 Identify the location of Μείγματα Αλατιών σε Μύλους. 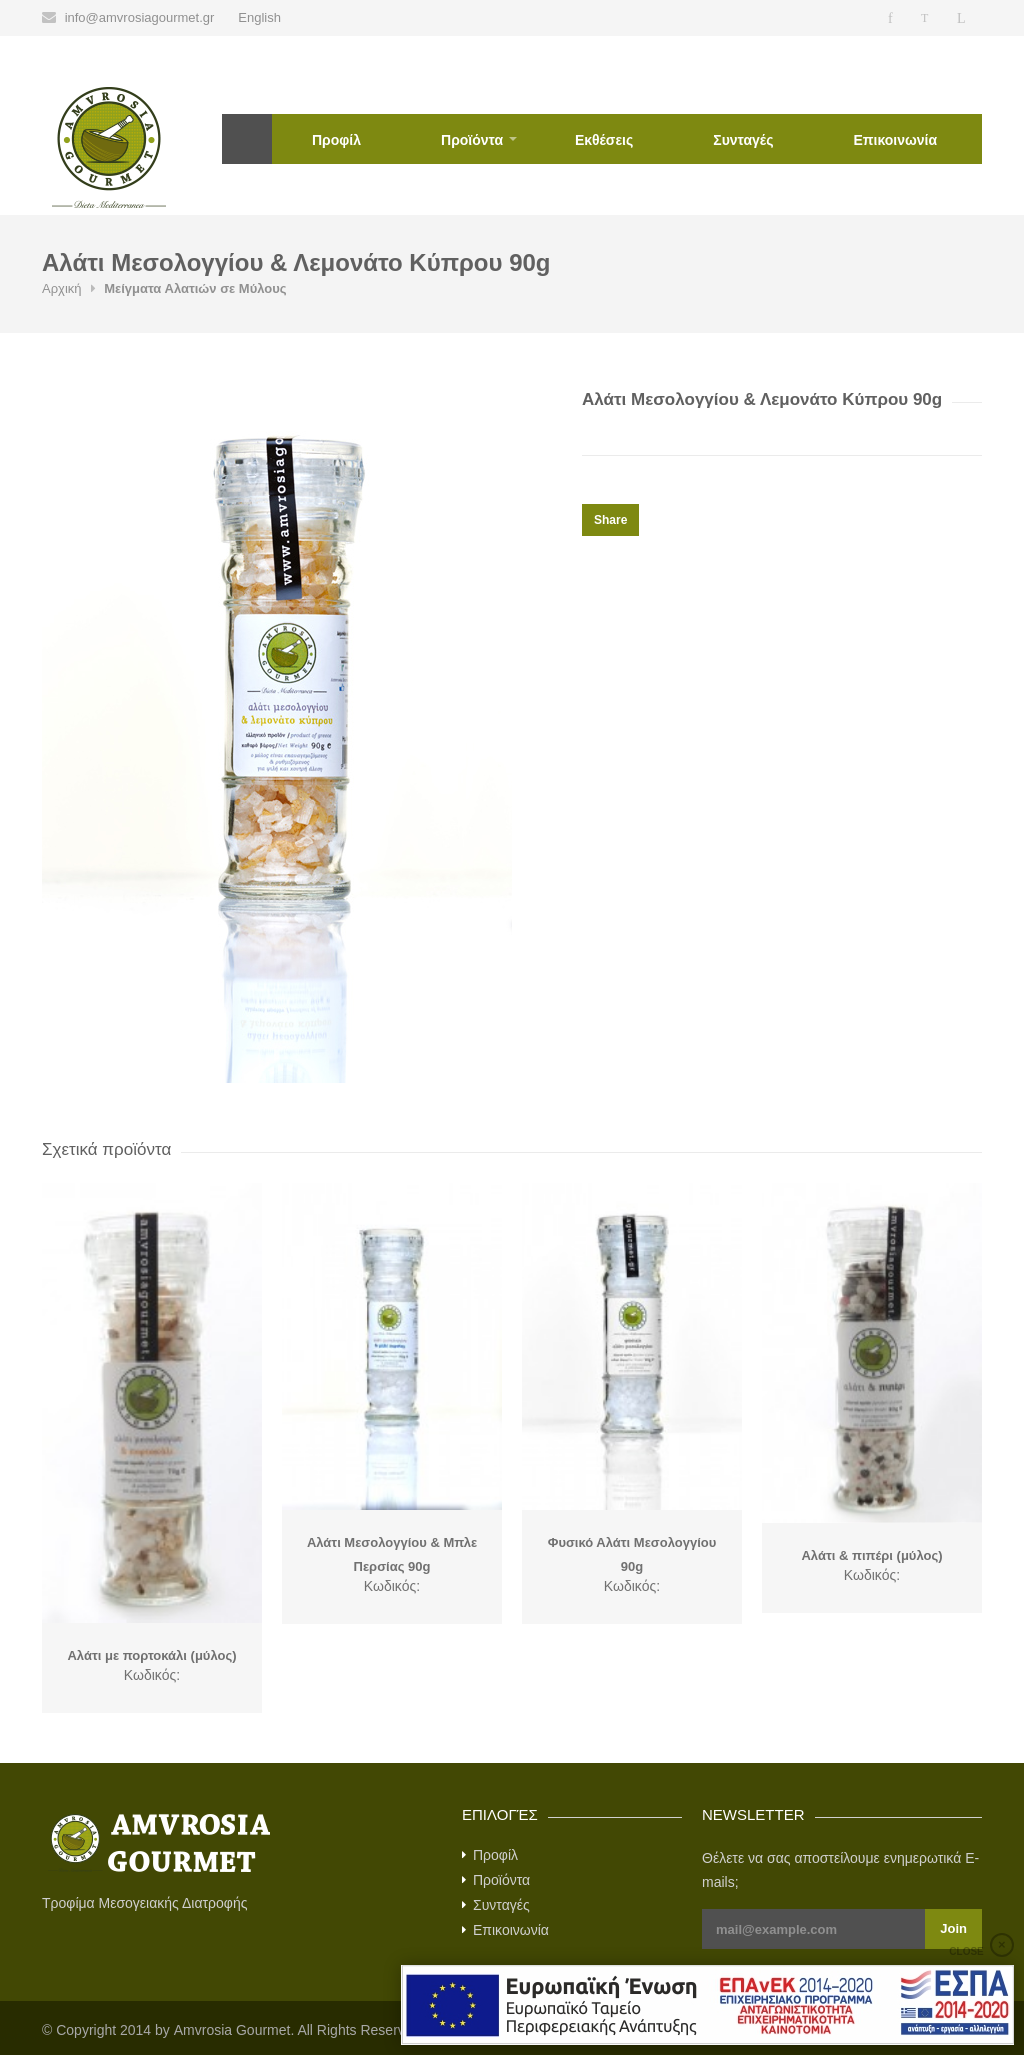
(195, 288).